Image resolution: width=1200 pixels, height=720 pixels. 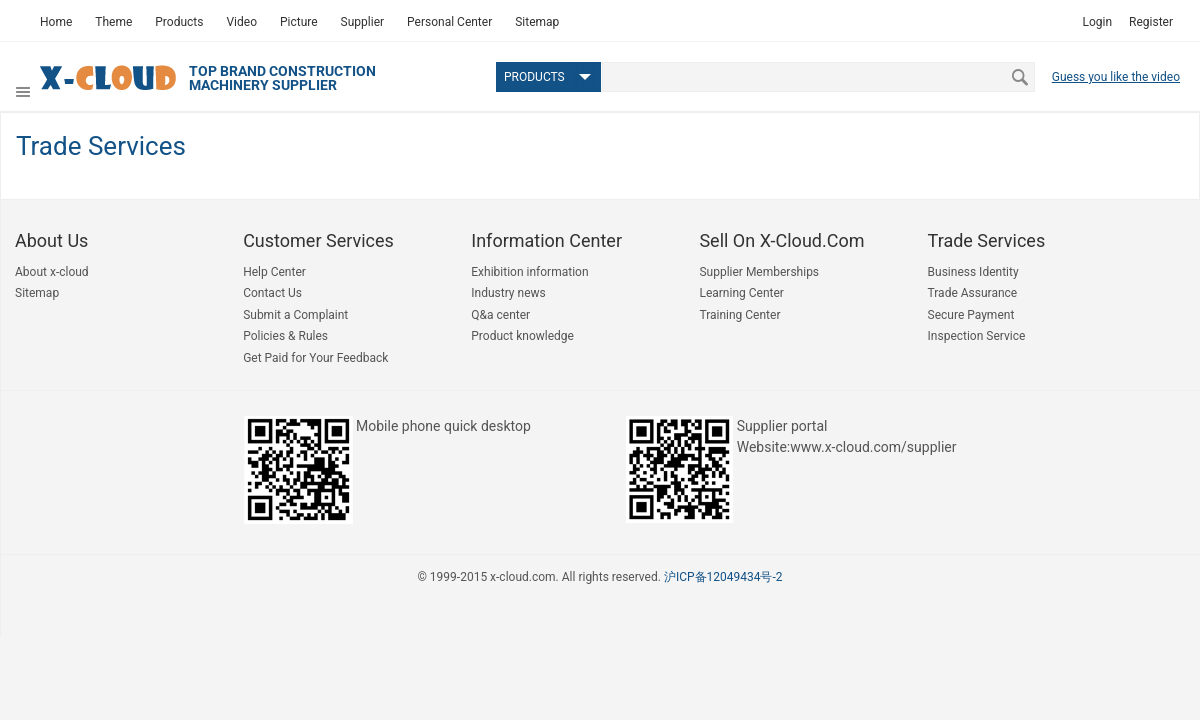 What do you see at coordinates (56, 22) in the screenshot?
I see `Home` at bounding box center [56, 22].